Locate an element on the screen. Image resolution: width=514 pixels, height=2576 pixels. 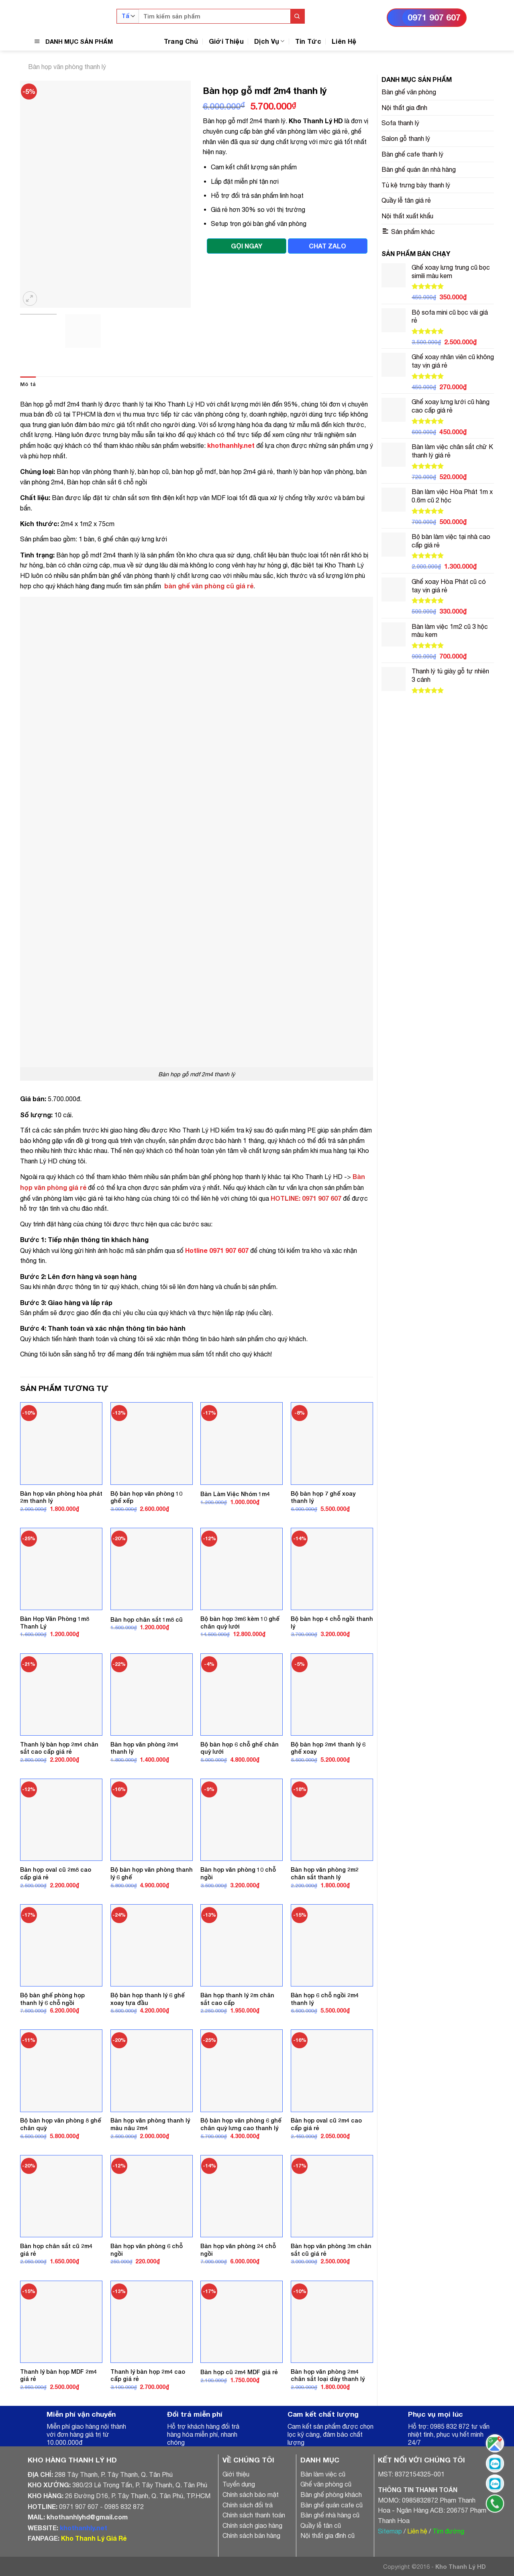
Quầy lễ tân cũ is located at coordinates (320, 2525).